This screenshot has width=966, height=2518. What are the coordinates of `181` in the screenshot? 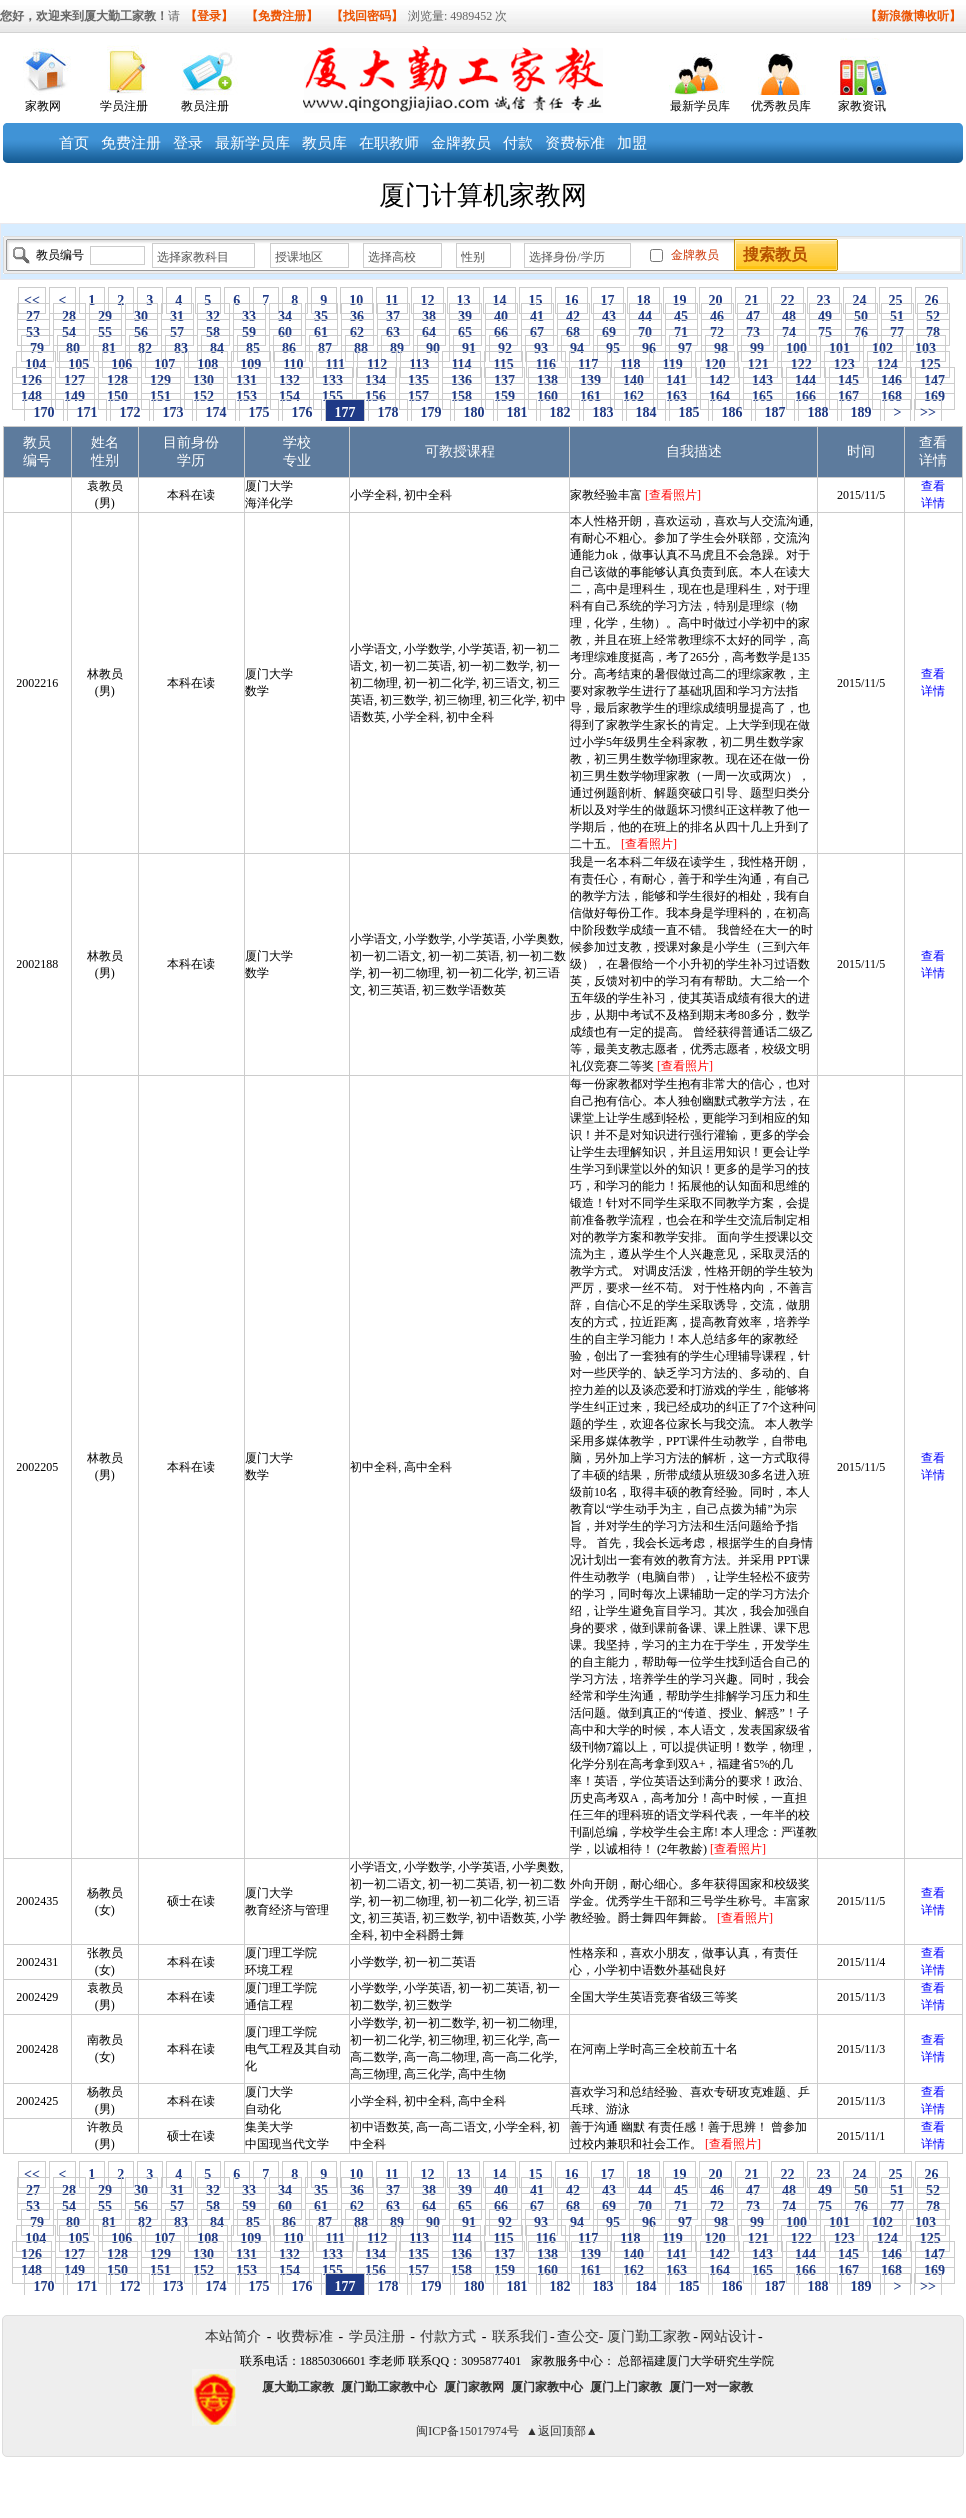 It's located at (517, 412).